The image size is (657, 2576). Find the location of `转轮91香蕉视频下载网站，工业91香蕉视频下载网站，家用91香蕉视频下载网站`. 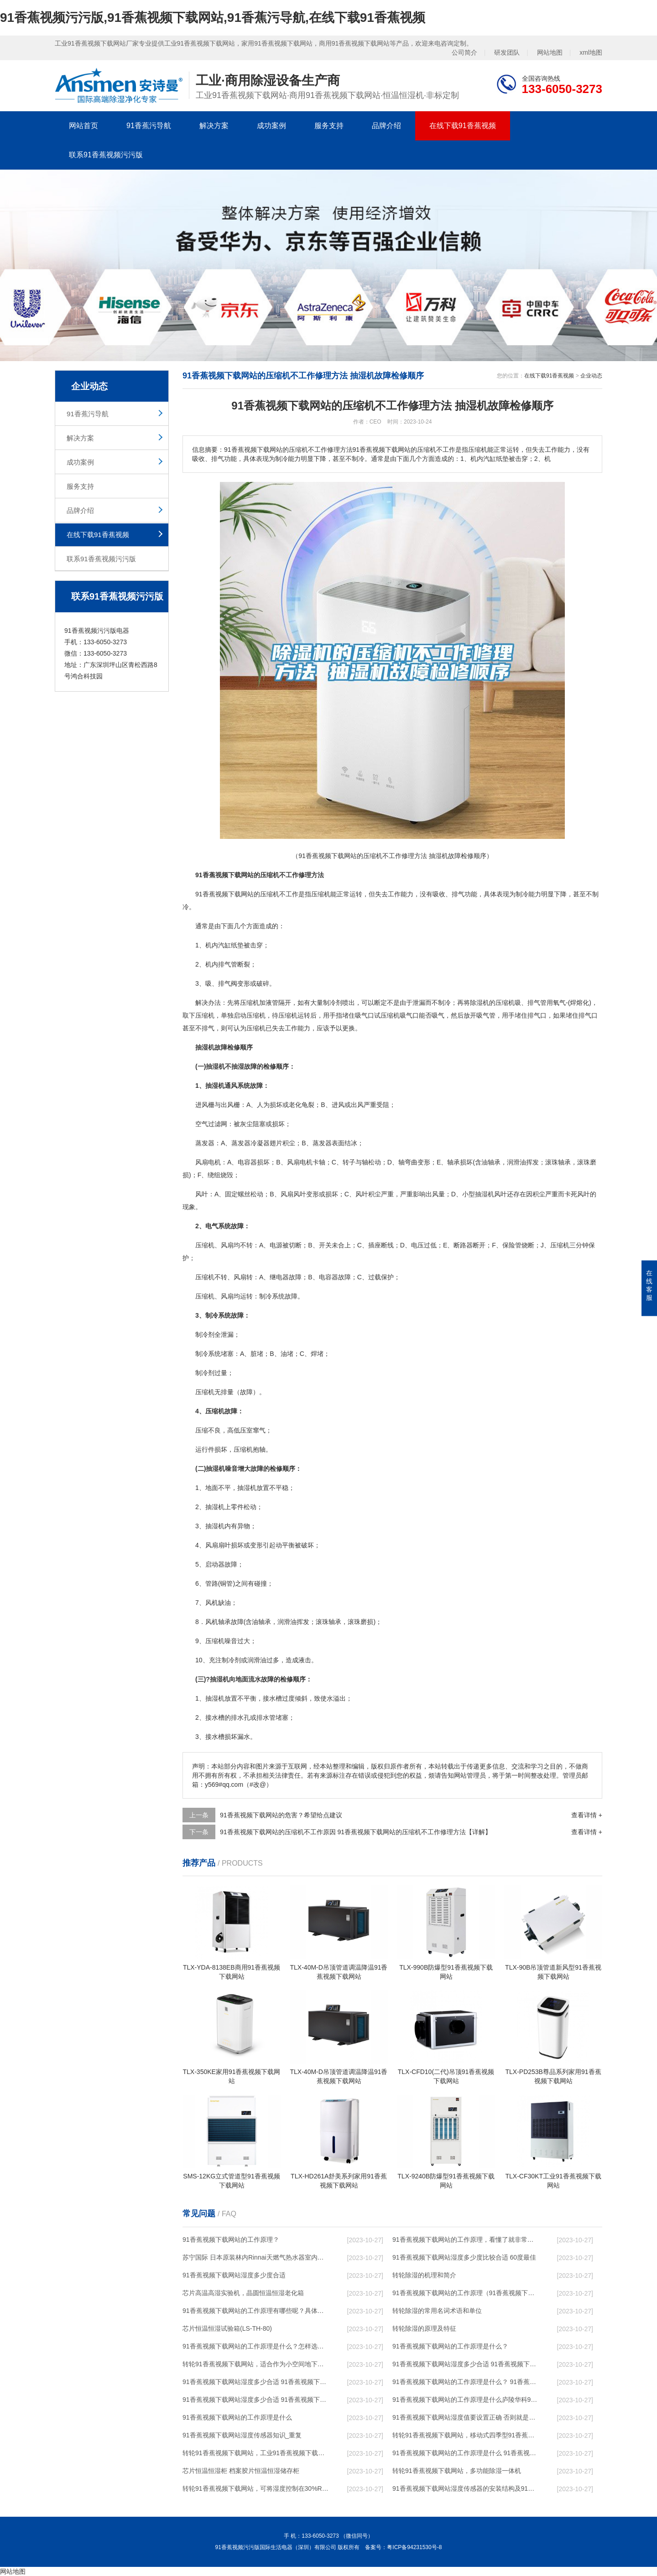

转轮91香蕉视频下载网站，工业91香蕉视频下载网站，家用91香蕉视频下载网站 is located at coordinates (255, 2453).